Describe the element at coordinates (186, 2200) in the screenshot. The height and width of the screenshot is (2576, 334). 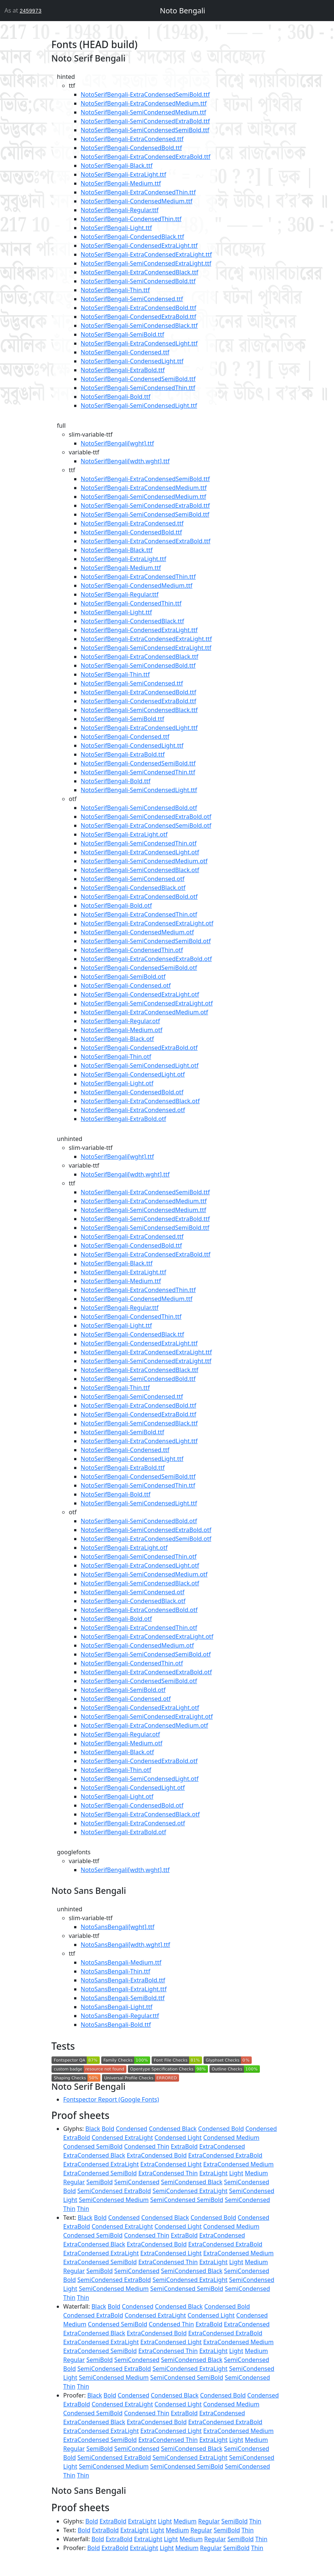
I see `SemiCondensed SemiBold` at that location.